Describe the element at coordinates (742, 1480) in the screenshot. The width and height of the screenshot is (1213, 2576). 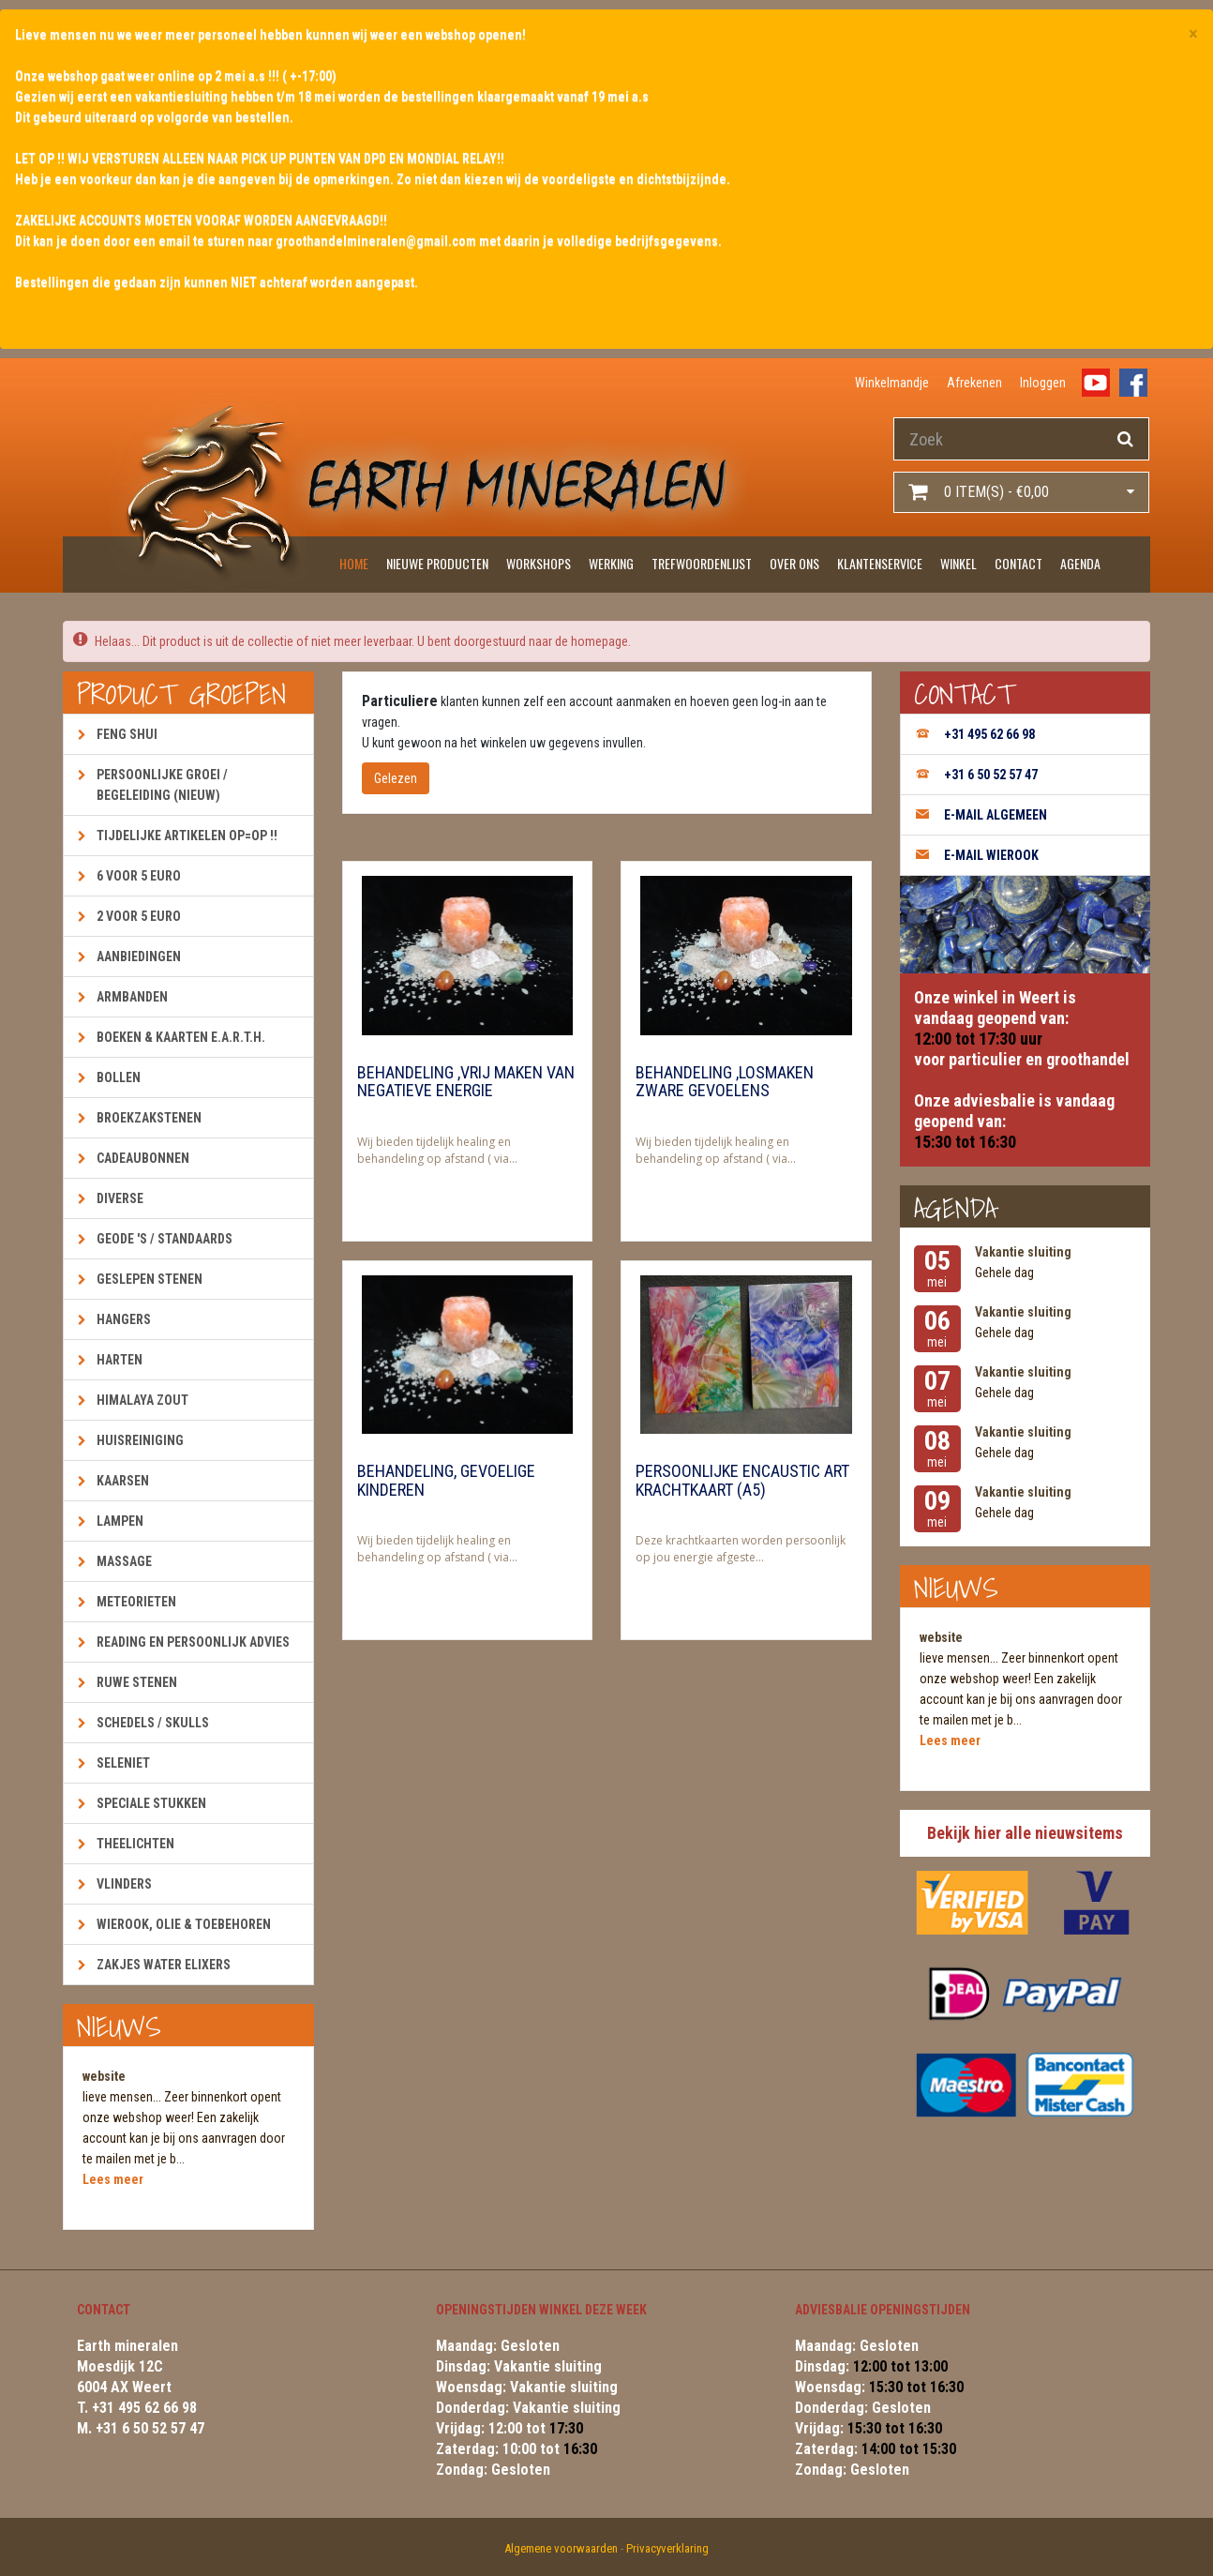
I see `Persoonlijke encaustic art krachtkaart (A5)` at that location.